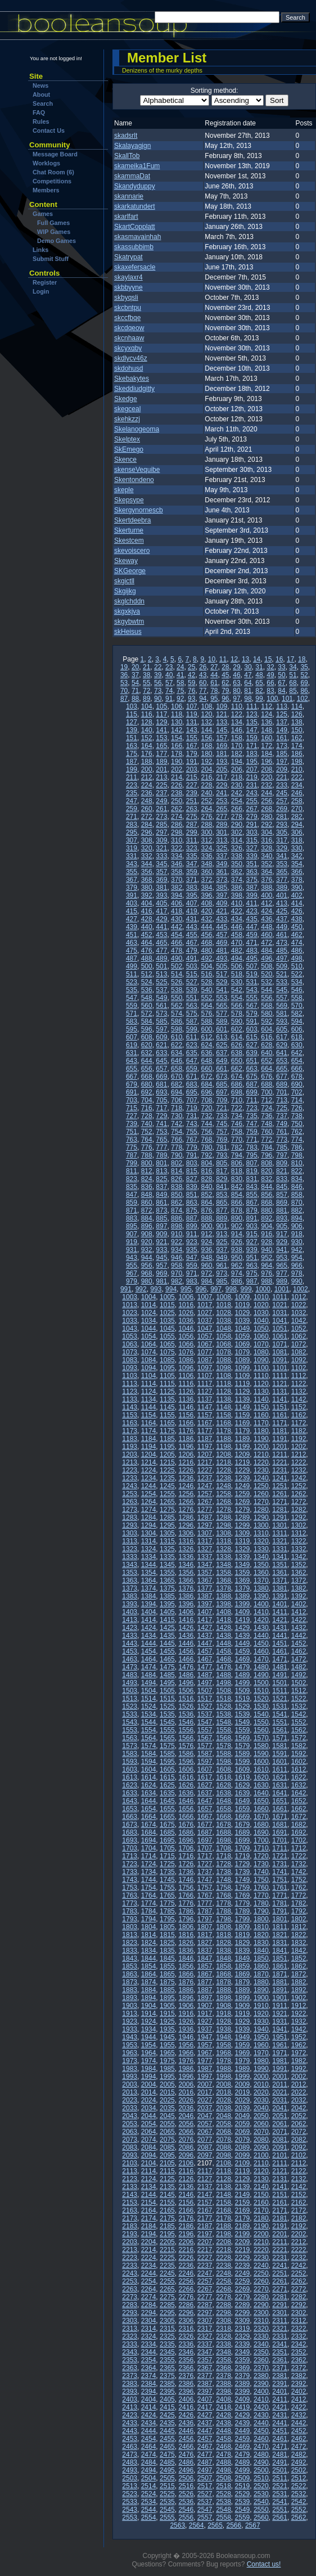  I want to click on Login, so click(41, 291).